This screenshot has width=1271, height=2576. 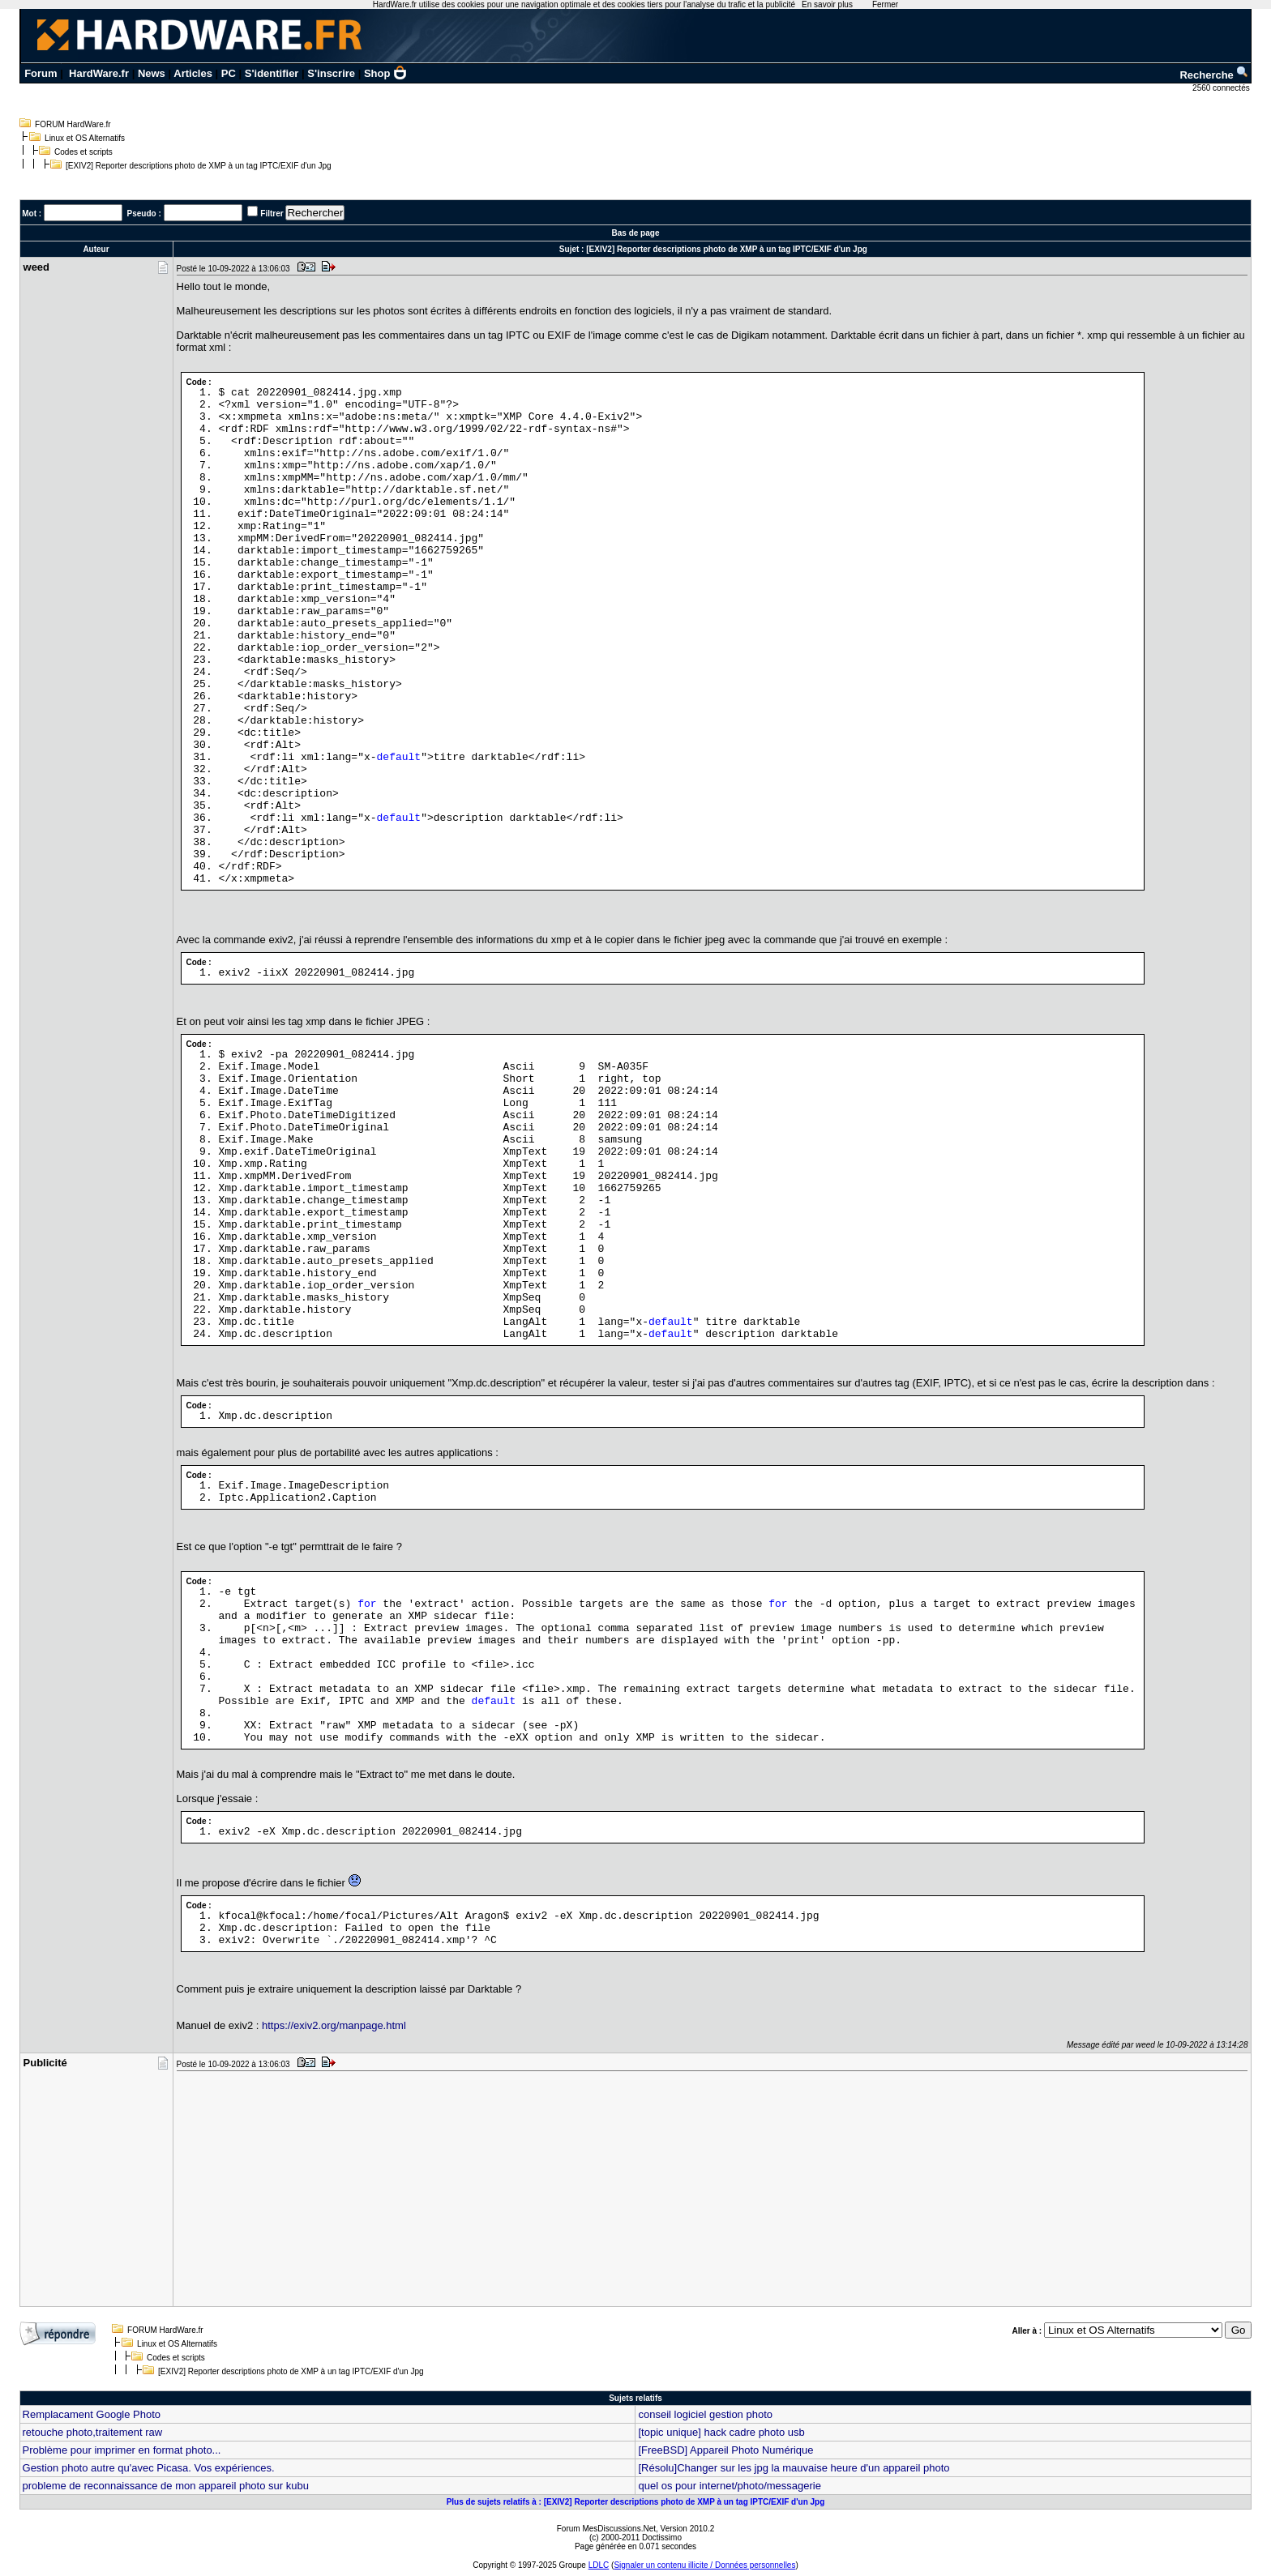 What do you see at coordinates (1222, 87) in the screenshot?
I see `2560 connectés` at bounding box center [1222, 87].